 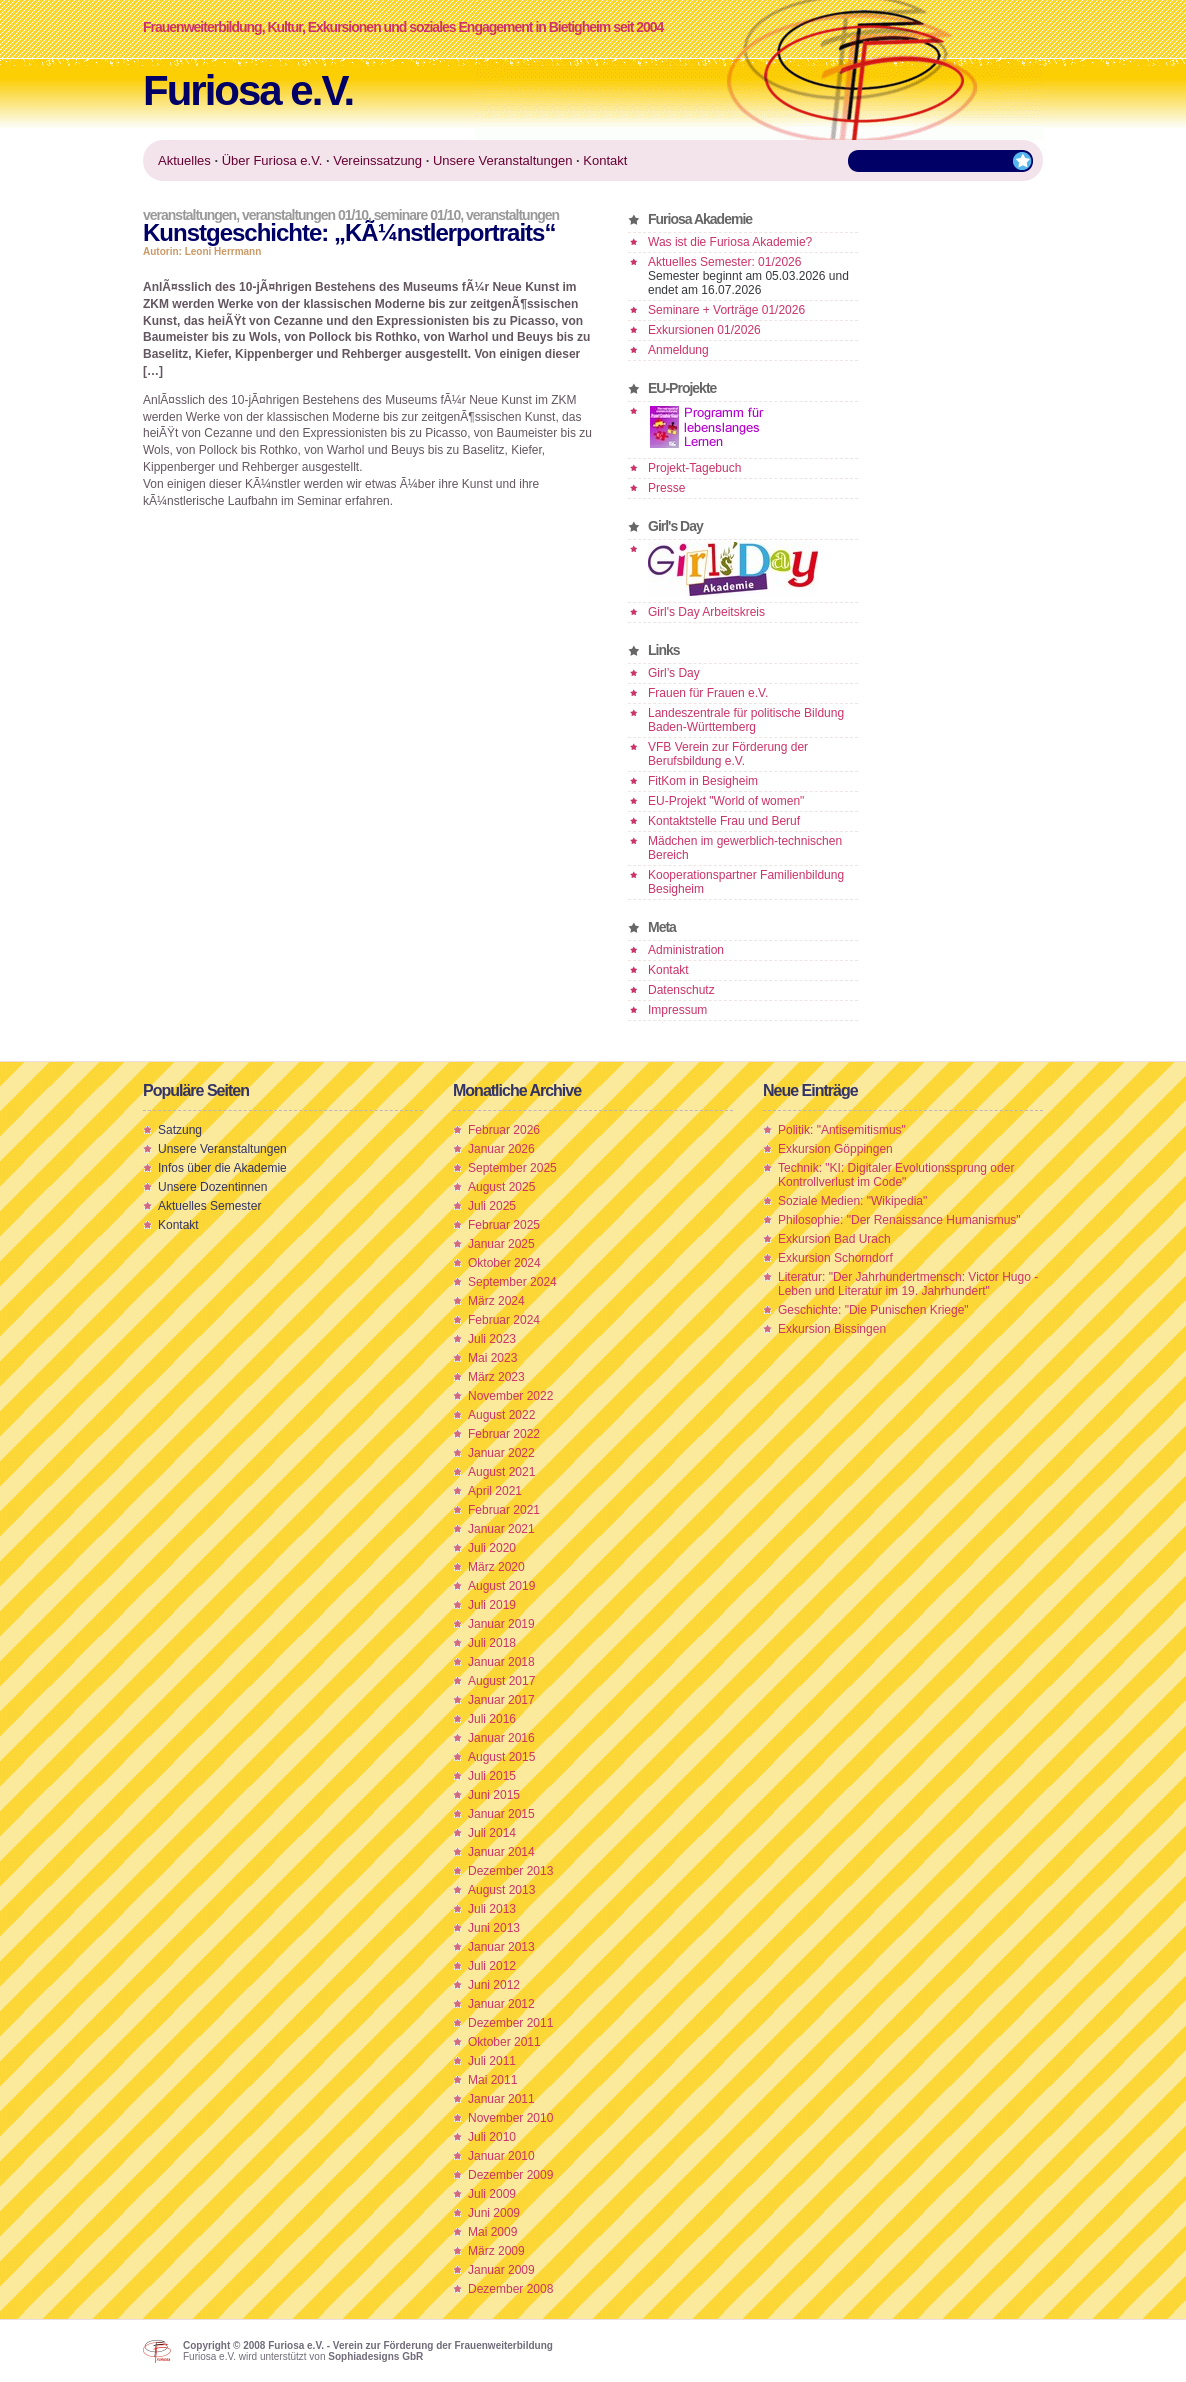 I want to click on Juli 2009, so click(x=492, y=2194).